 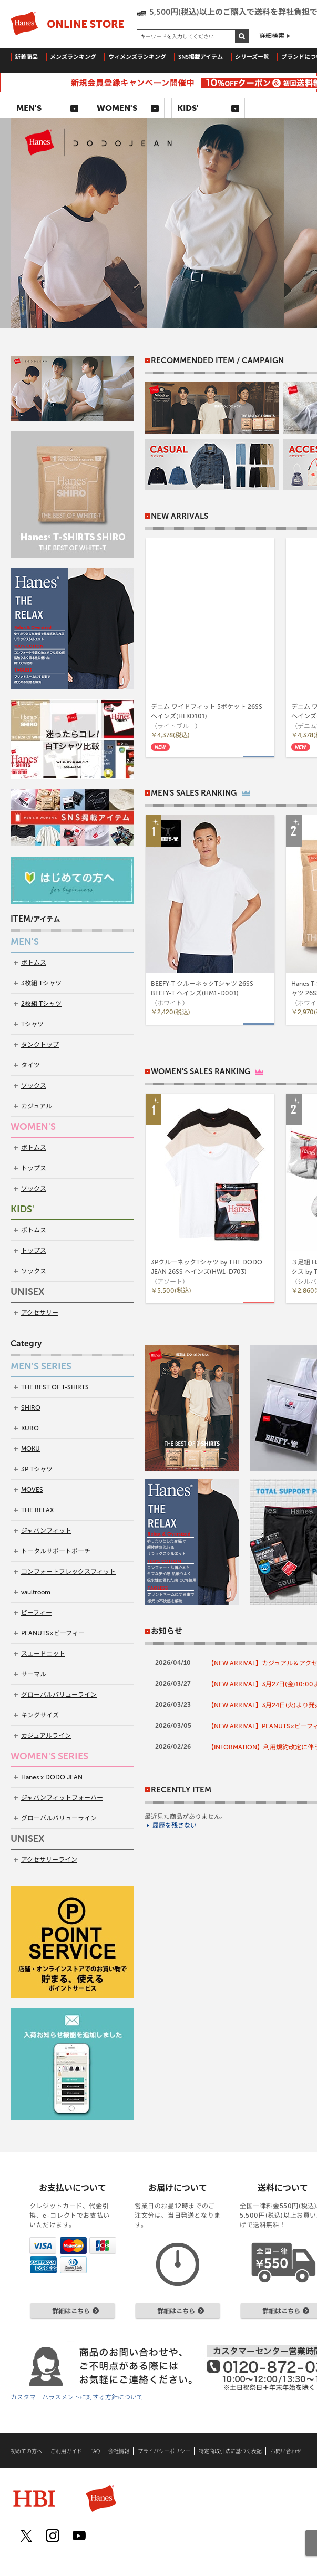 I want to click on カジュアルライン, so click(x=46, y=1735).